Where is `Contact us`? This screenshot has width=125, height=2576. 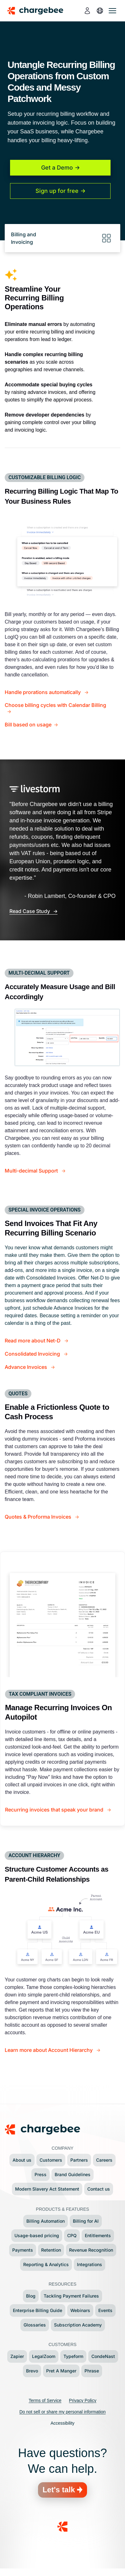
Contact us is located at coordinates (98, 2189).